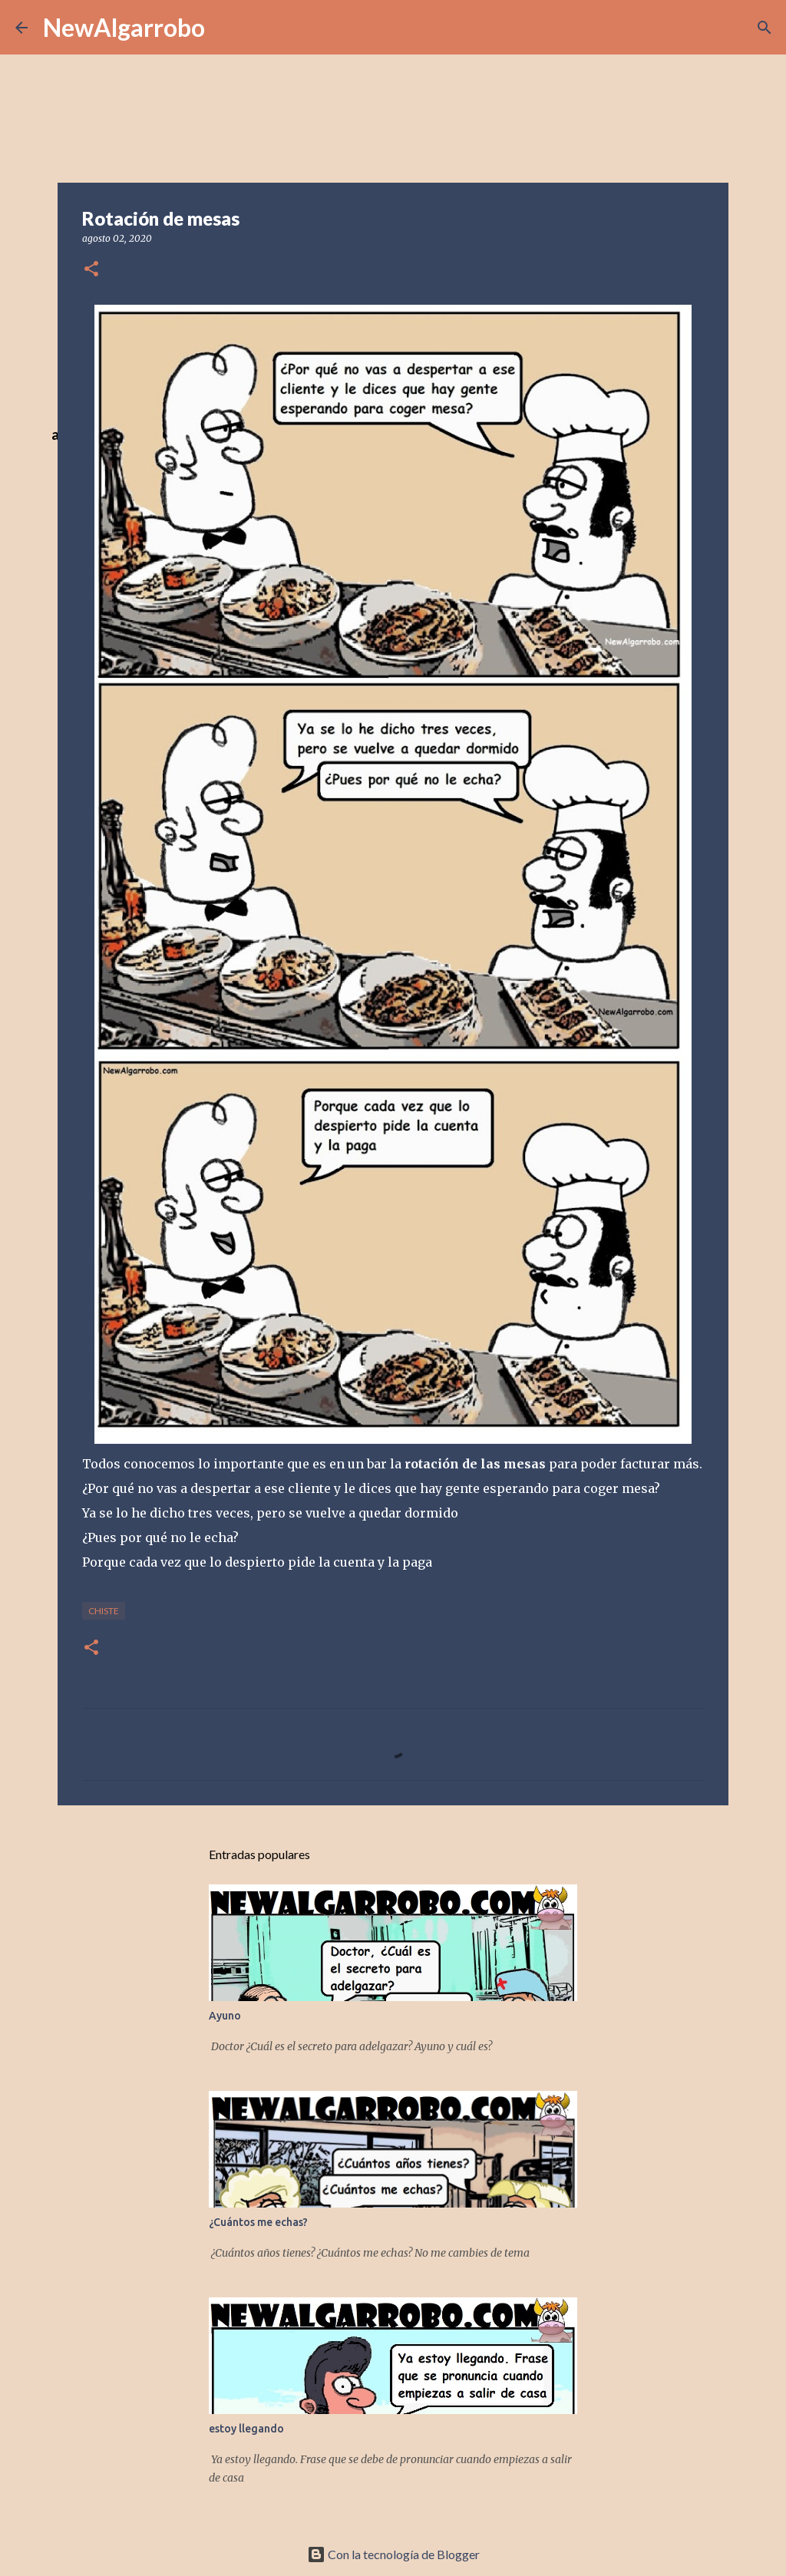 The image size is (786, 2576). I want to click on estoy llegando, so click(246, 2428).